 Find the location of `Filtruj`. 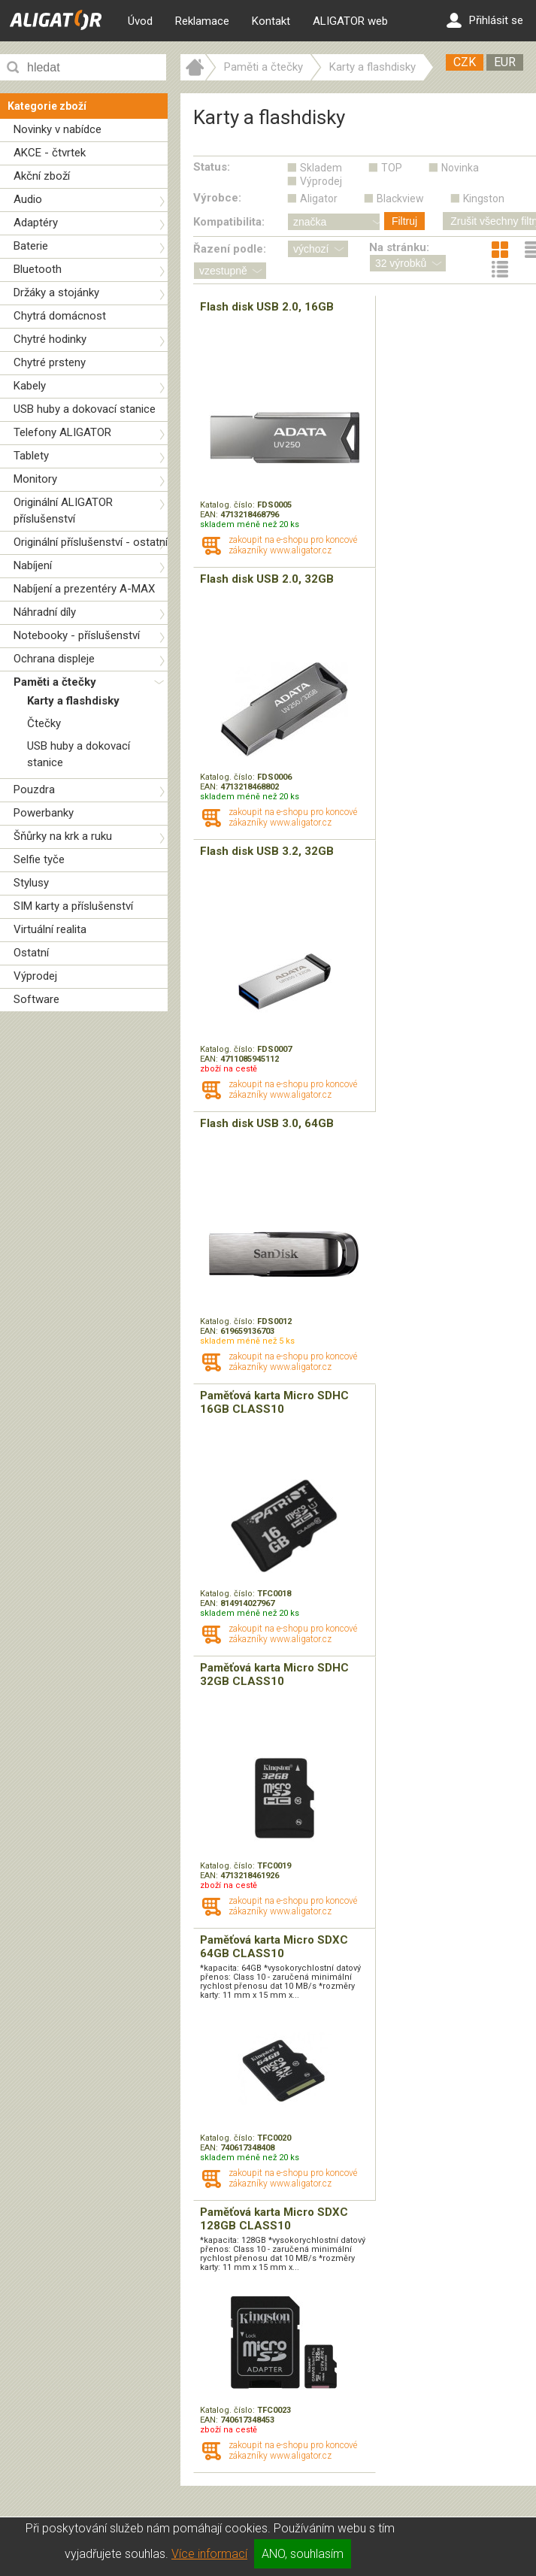

Filtruj is located at coordinates (404, 221).